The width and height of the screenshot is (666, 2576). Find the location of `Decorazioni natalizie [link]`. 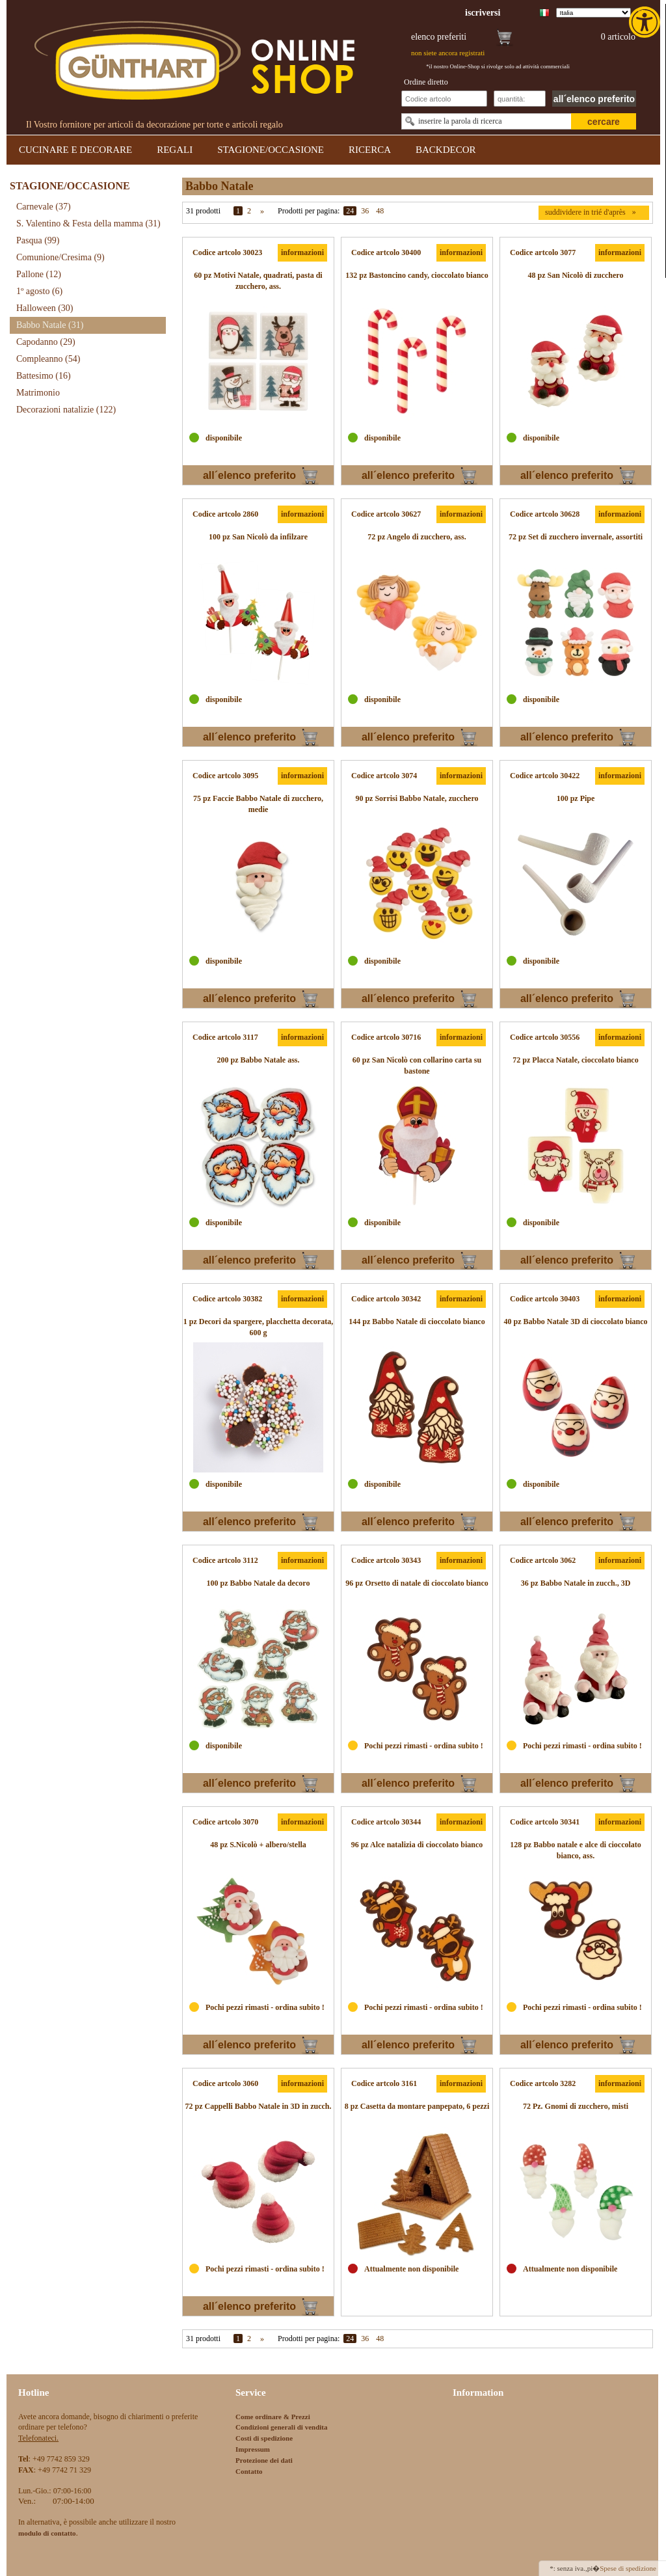

Decorazioni natalizie [link] is located at coordinates (66, 409).